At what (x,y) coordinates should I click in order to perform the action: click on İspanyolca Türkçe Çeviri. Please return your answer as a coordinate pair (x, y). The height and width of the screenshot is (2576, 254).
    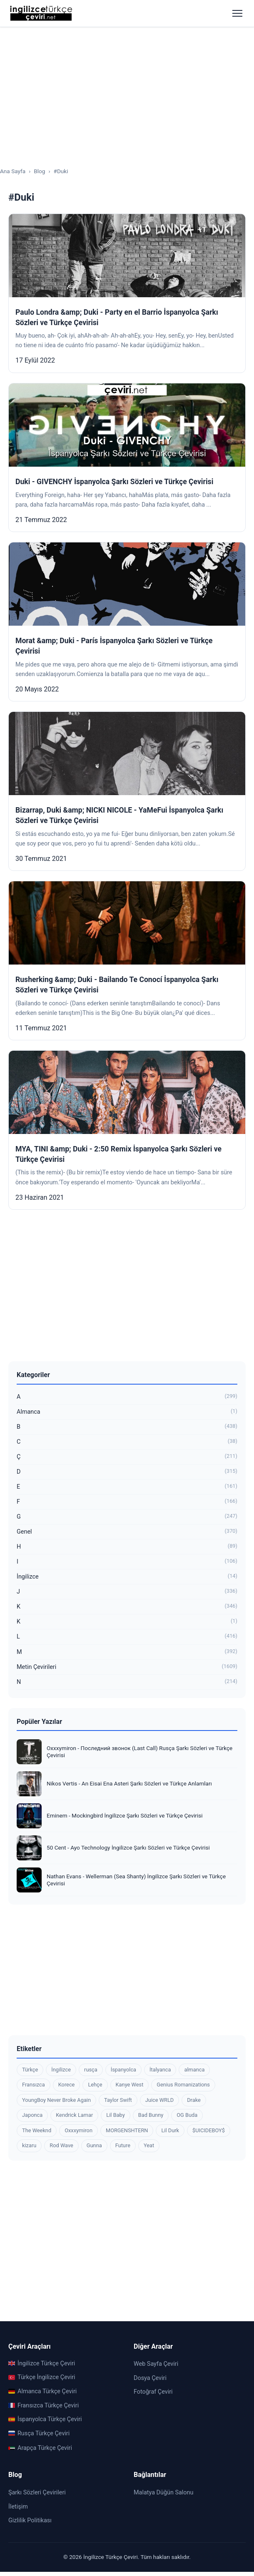
    Looking at the image, I should click on (45, 2419).